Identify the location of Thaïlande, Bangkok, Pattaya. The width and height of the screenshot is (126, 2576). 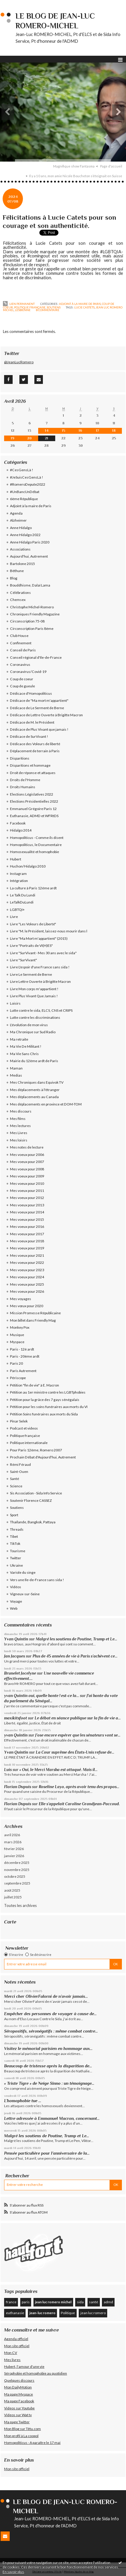
(33, 1522).